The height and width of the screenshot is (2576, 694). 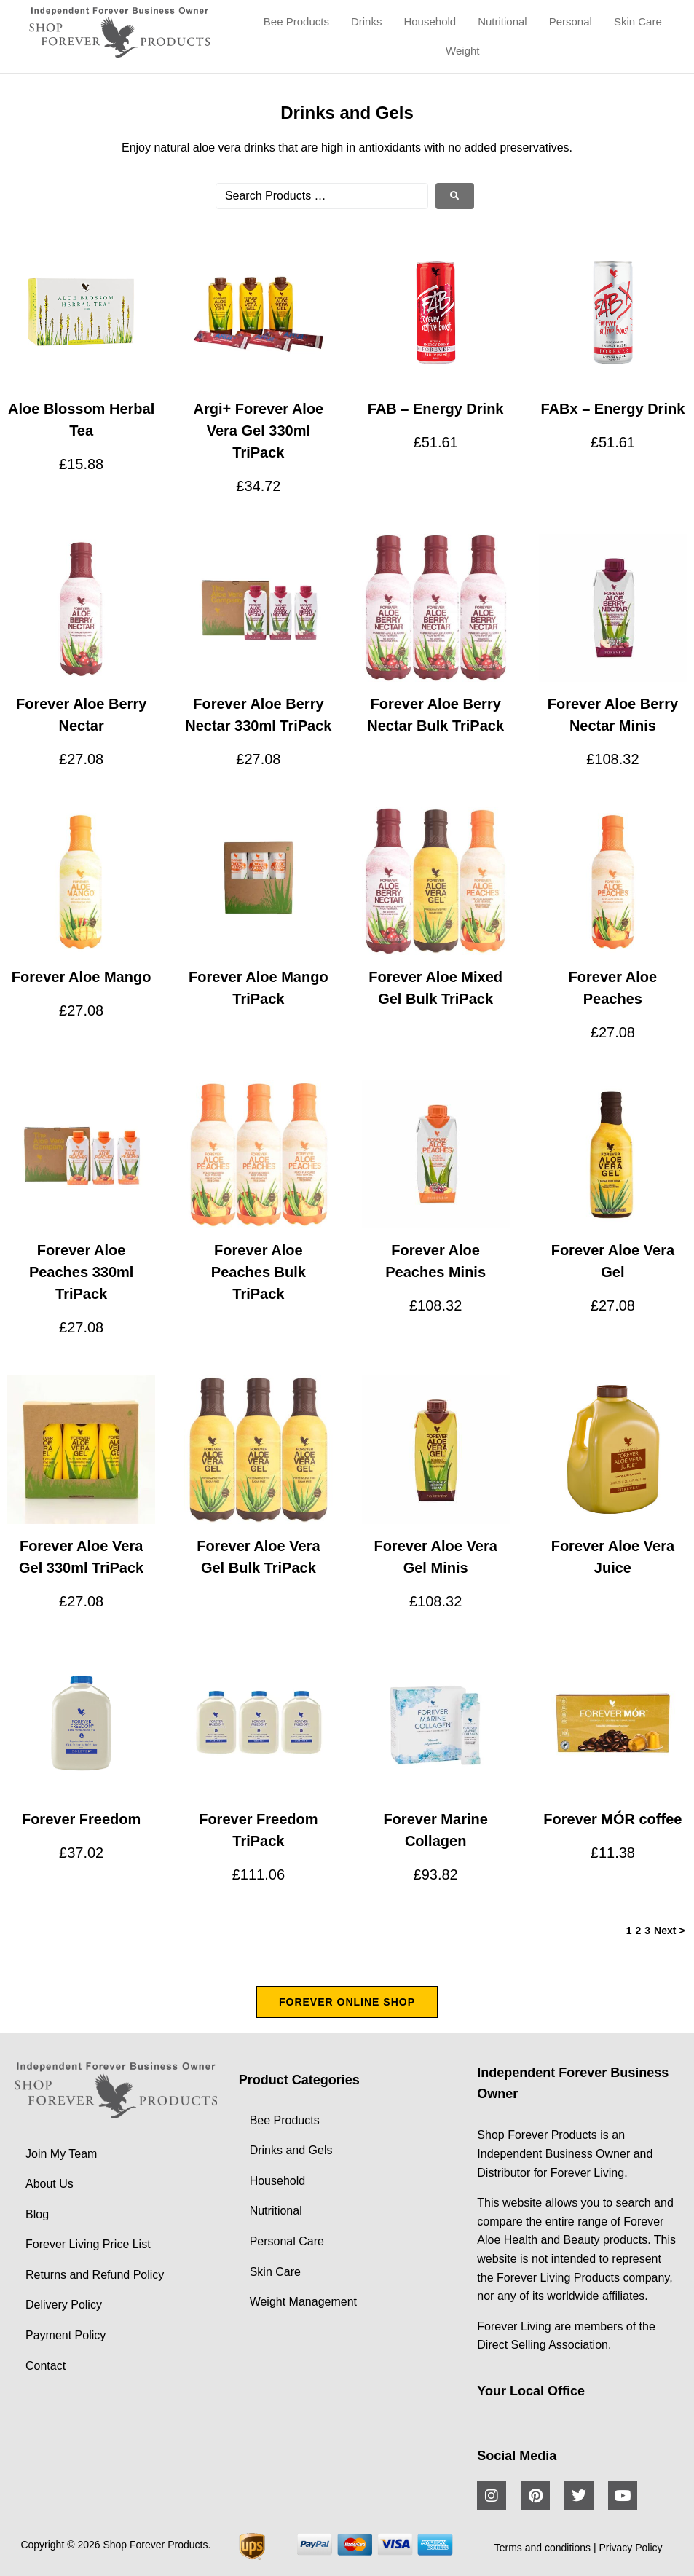 I want to click on Argi+ Forever Aloe Vera Gel 330ml TriPack, so click(x=258, y=430).